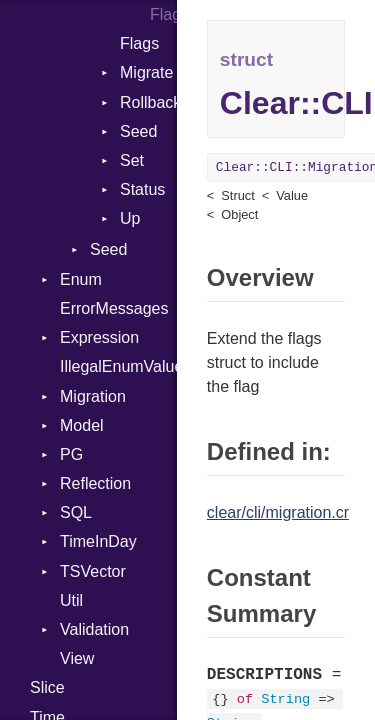  Describe the element at coordinates (118, 366) in the screenshot. I see `IllegalEnumValueError` at that location.